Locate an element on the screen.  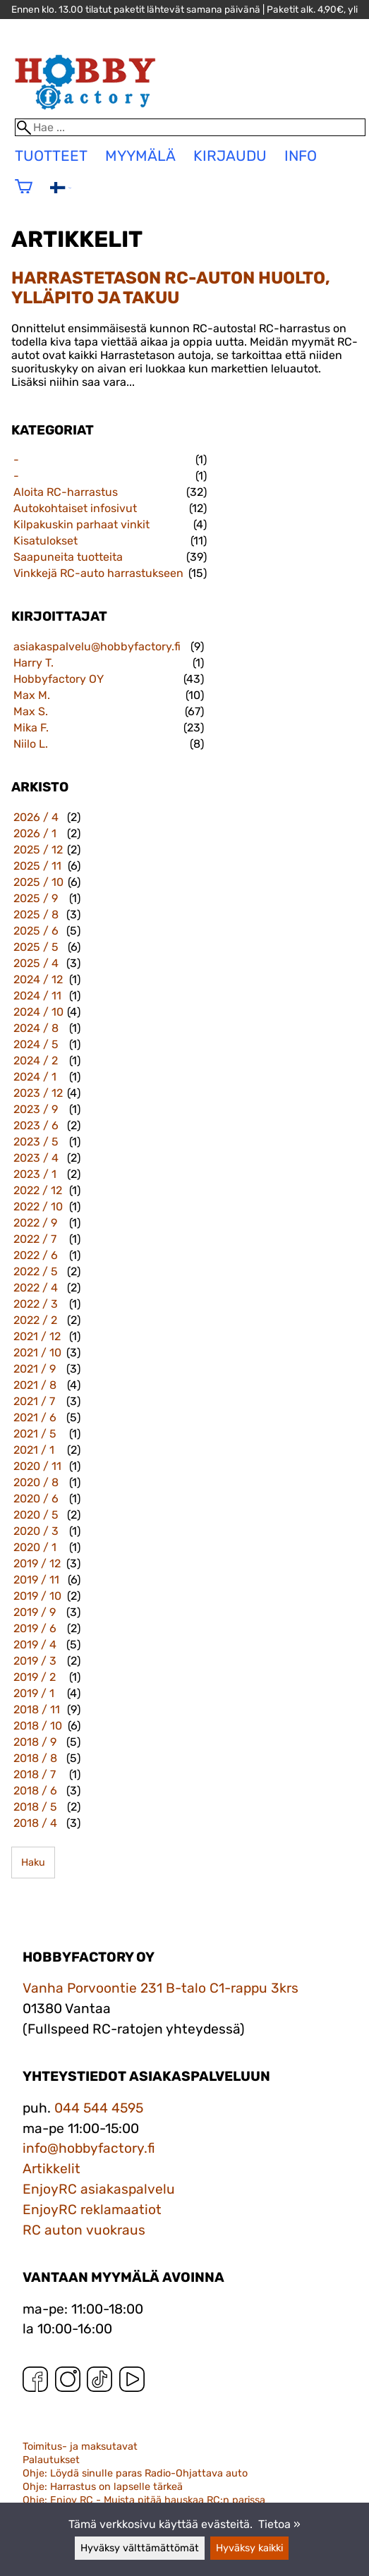
[Instagram] is located at coordinates (67, 2382).